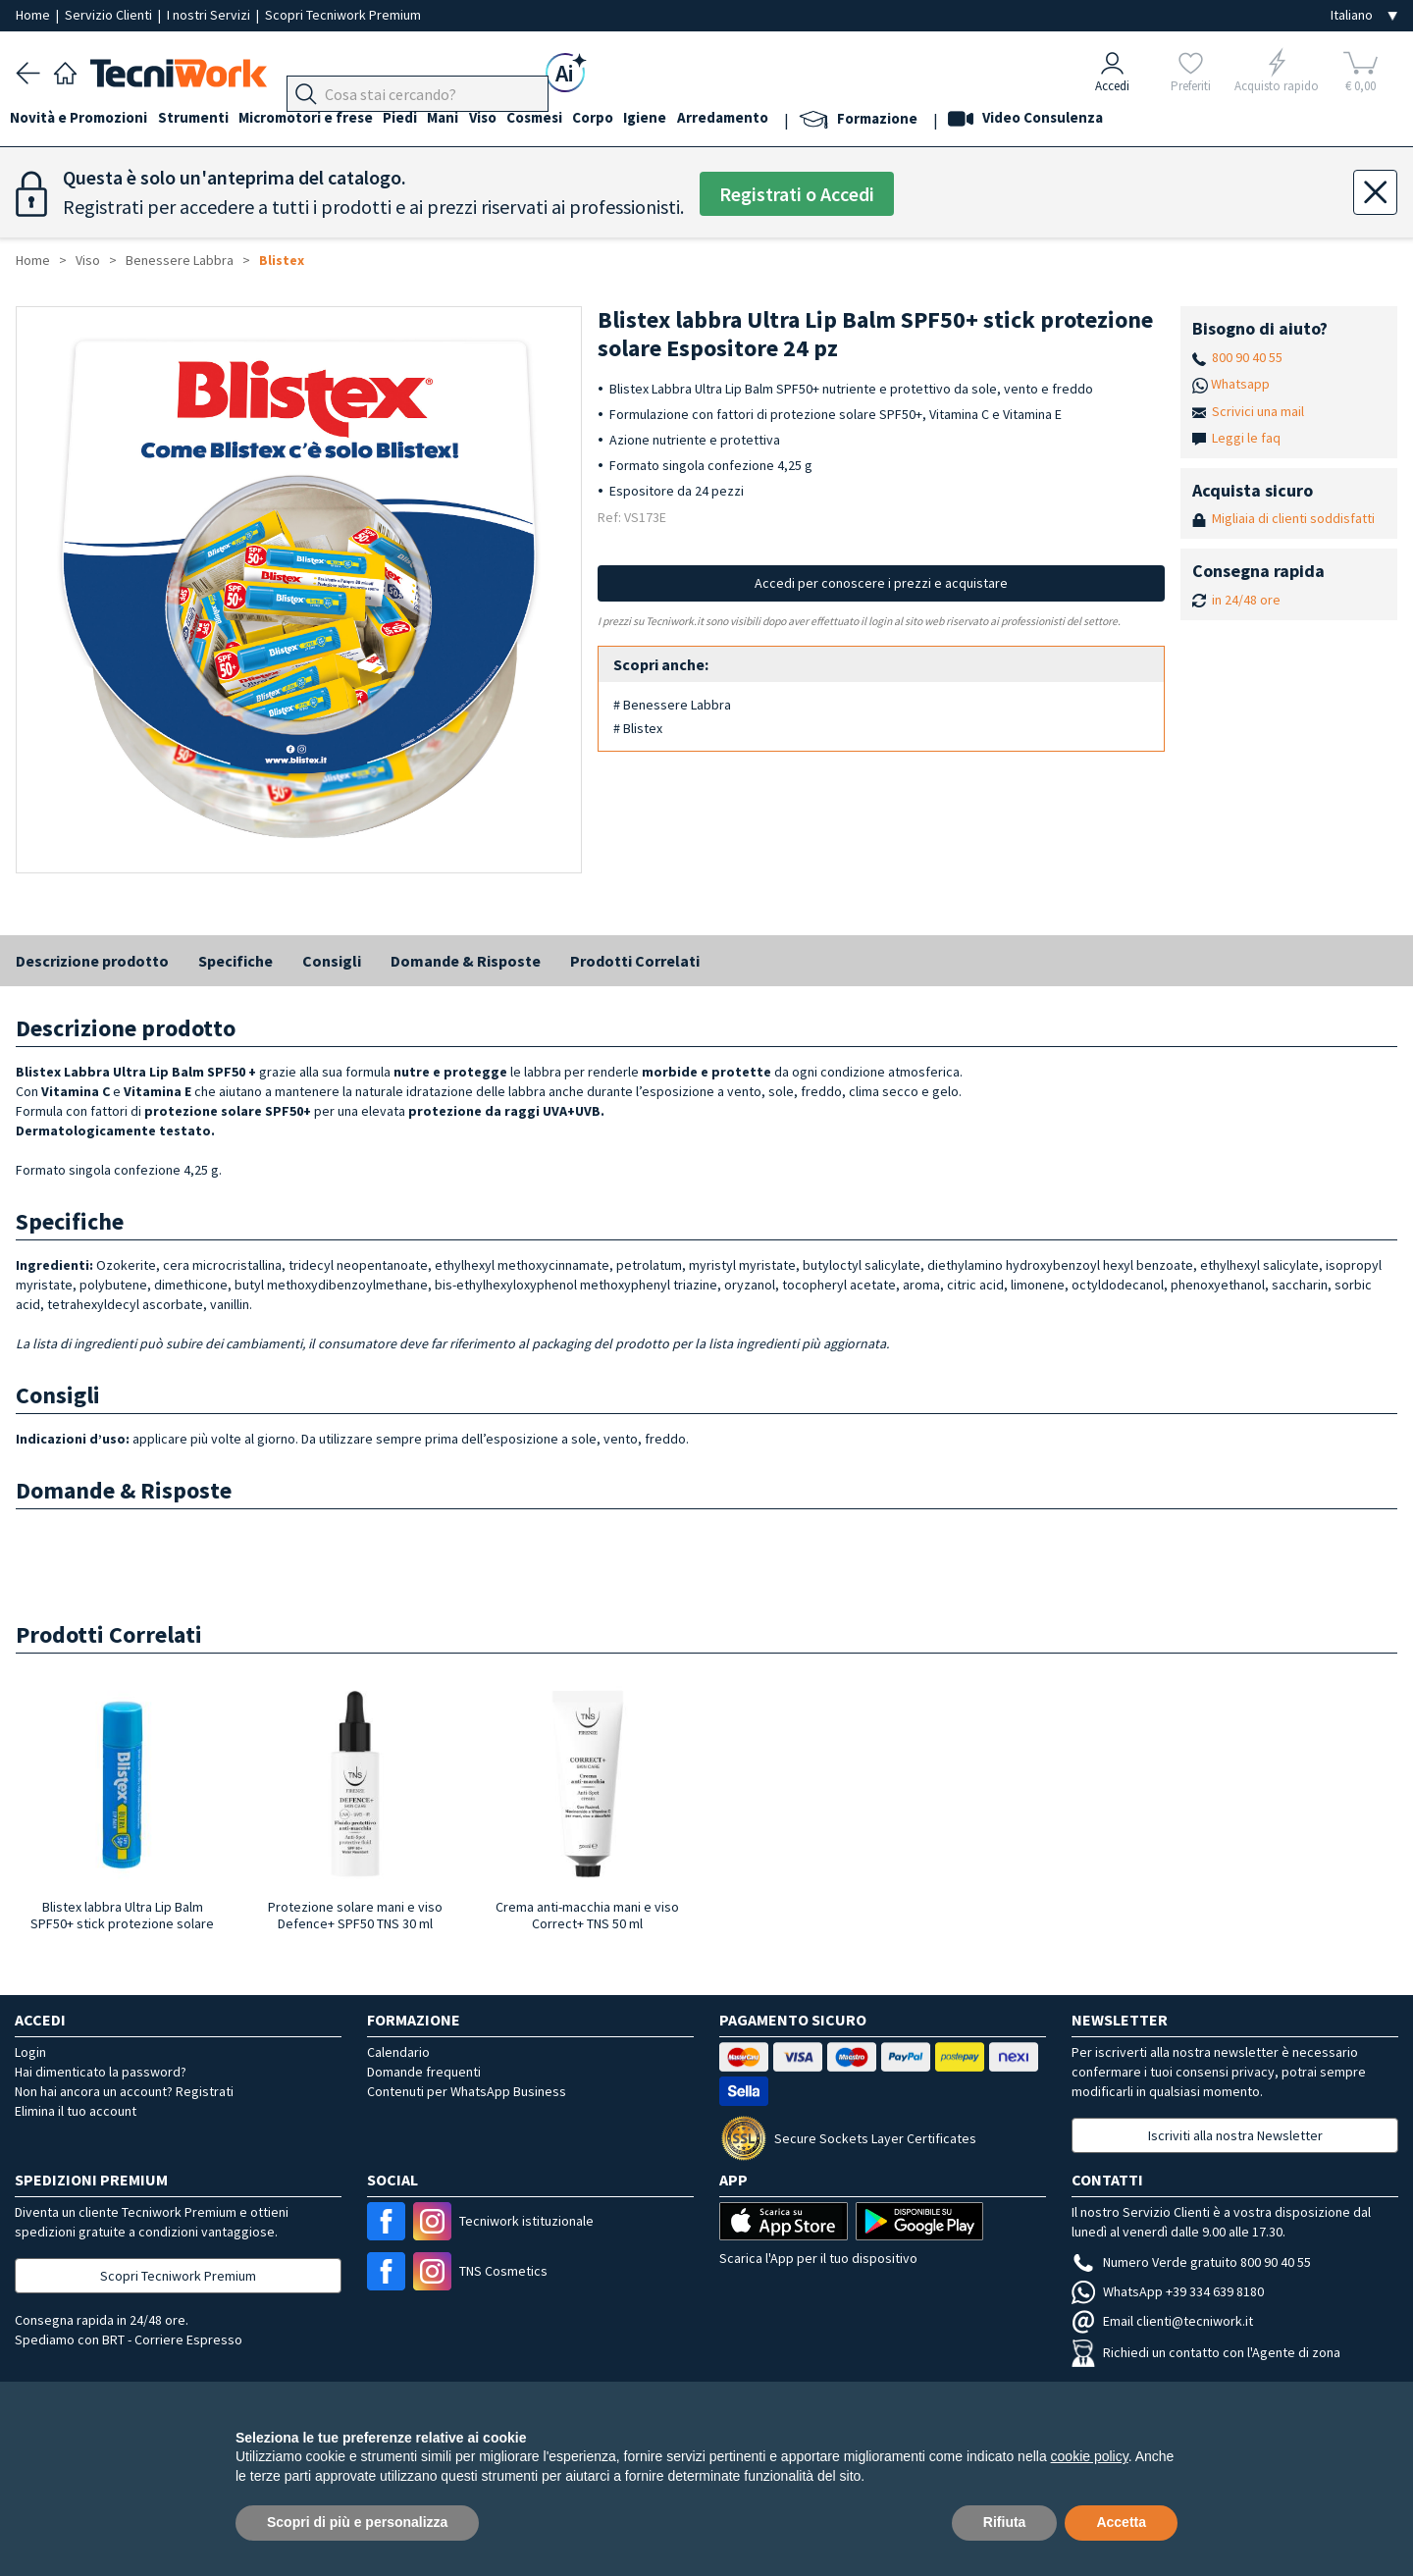 Image resolution: width=1413 pixels, height=2576 pixels. Describe the element at coordinates (1206, 2352) in the screenshot. I see `Richiedi un contatto con l'Agente di zona` at that location.